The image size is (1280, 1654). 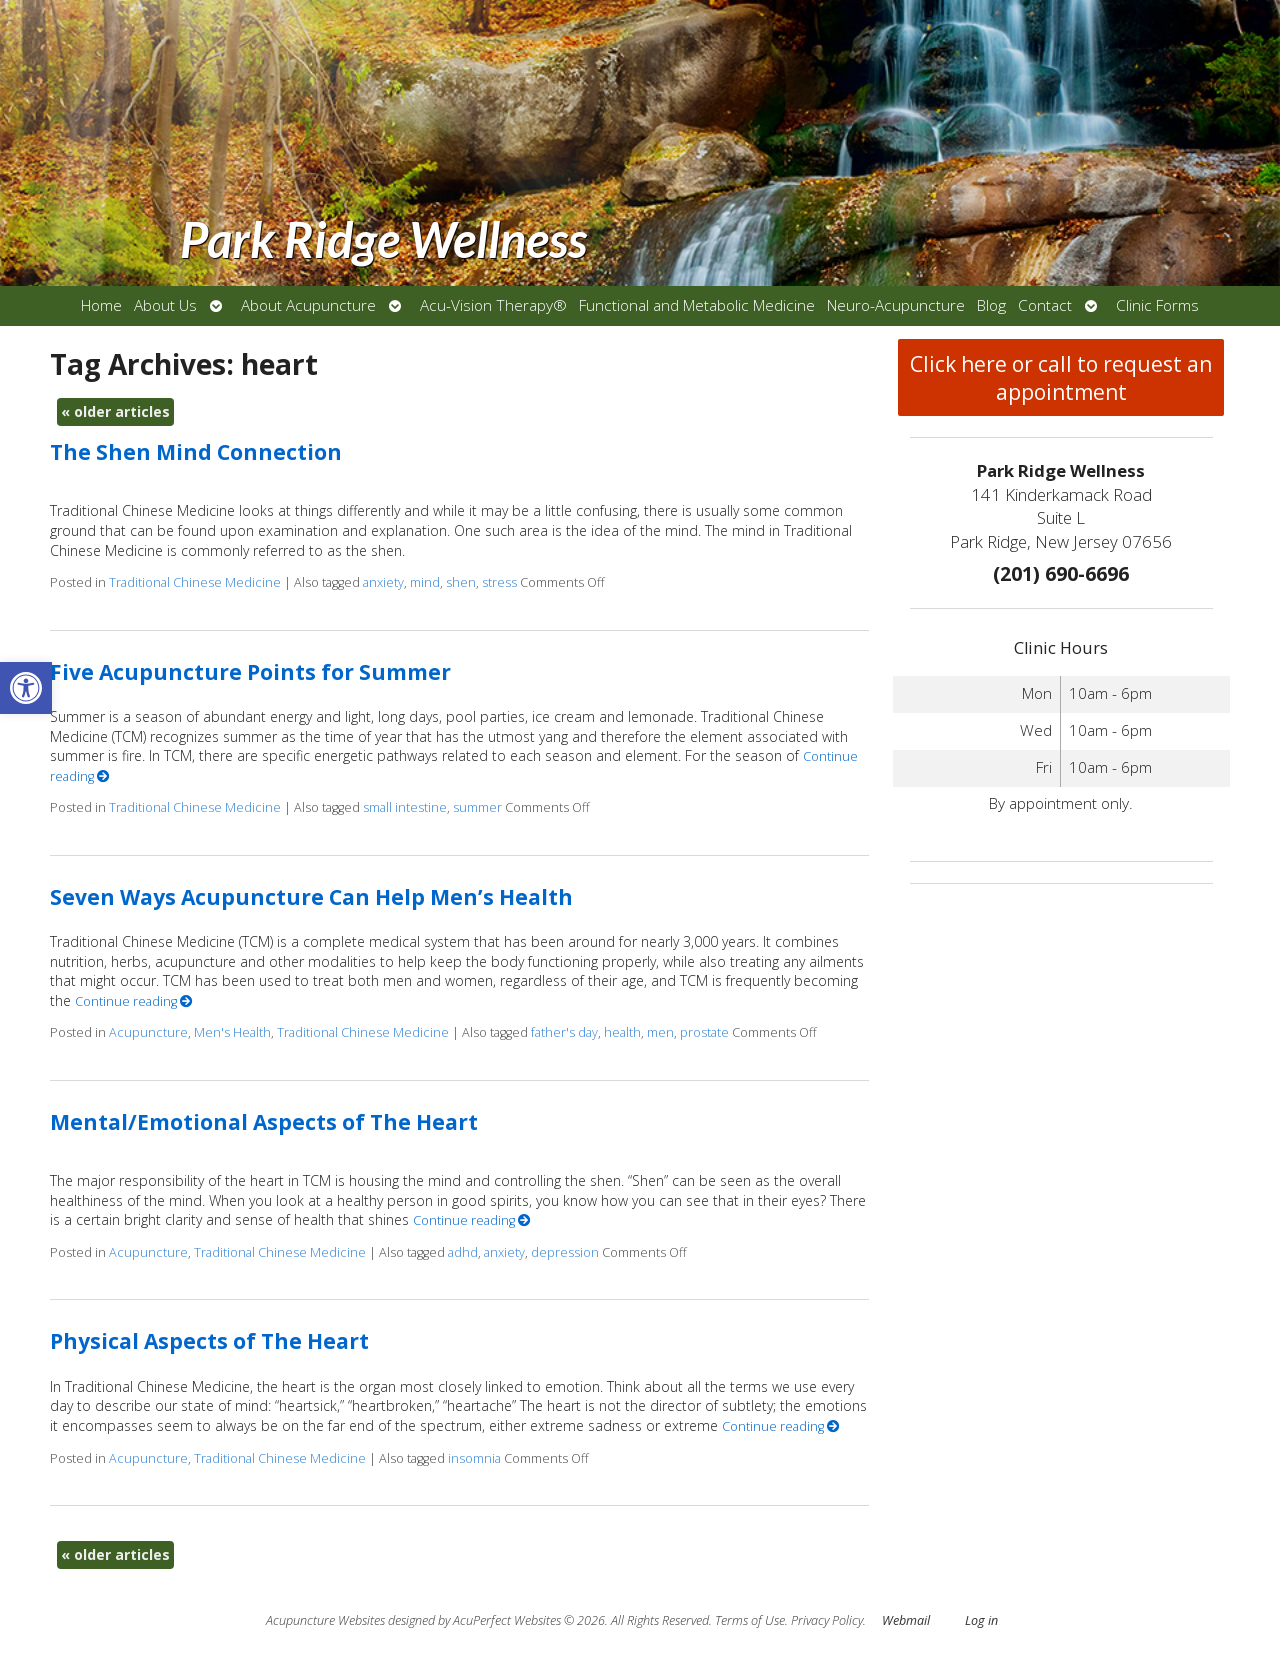 What do you see at coordinates (697, 305) in the screenshot?
I see `Functional and Metabolic Medicine` at bounding box center [697, 305].